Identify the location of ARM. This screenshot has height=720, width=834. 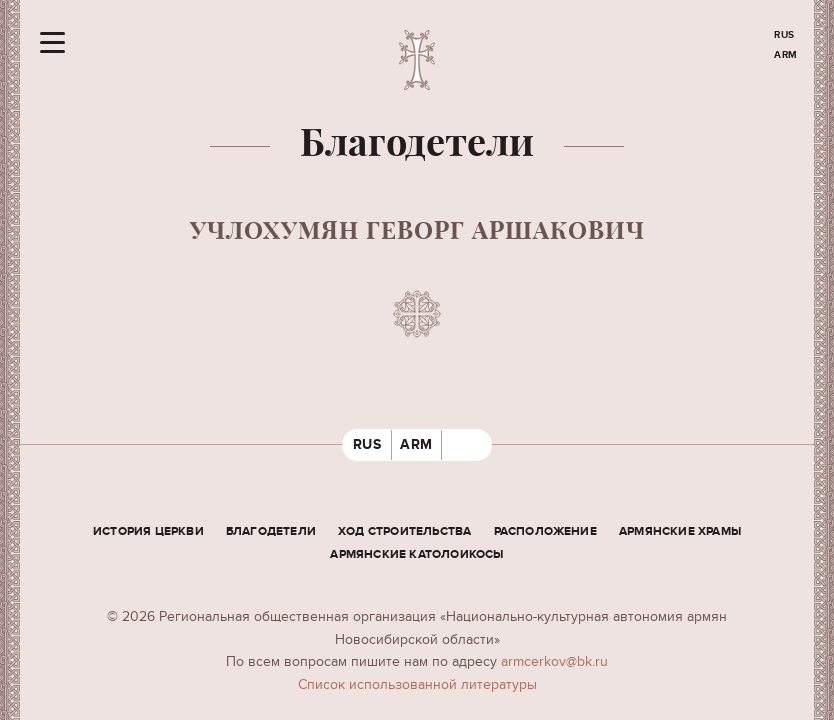
(786, 55).